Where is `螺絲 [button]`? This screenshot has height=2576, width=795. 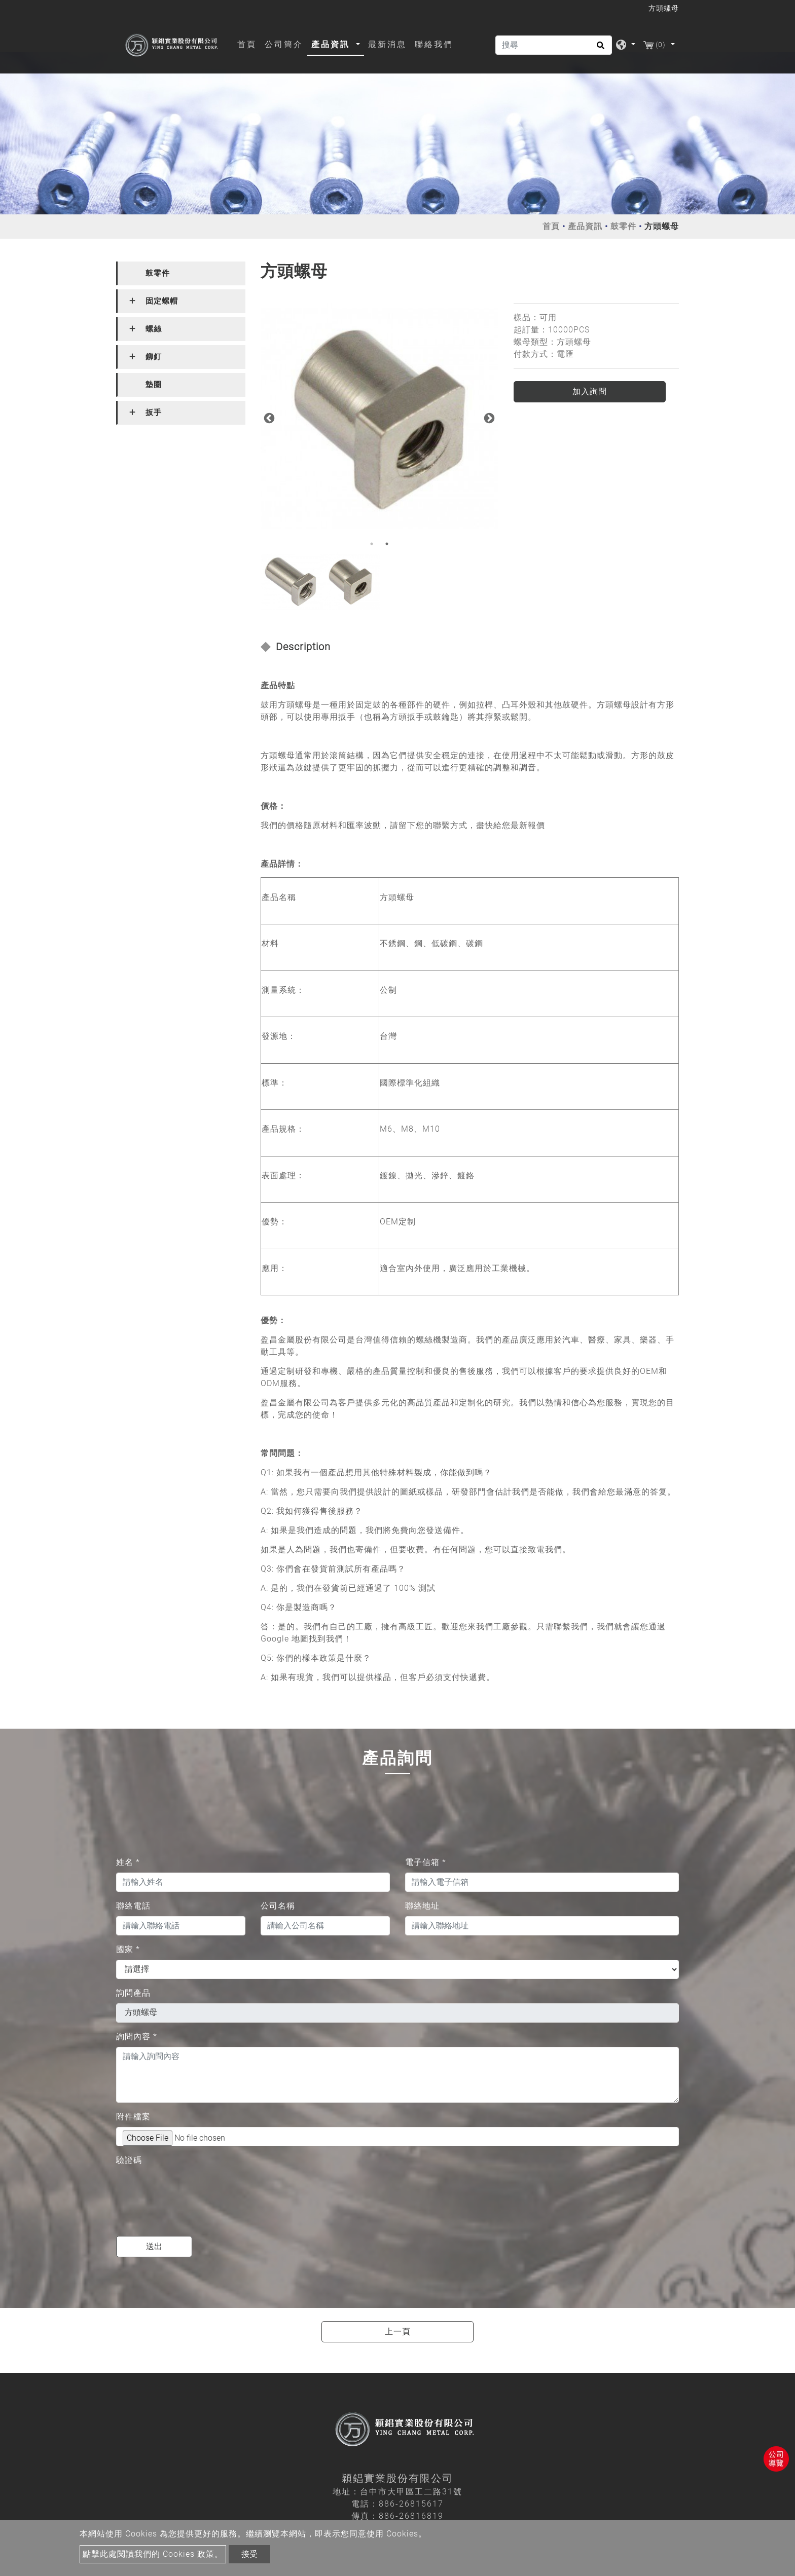 螺絲 [button] is located at coordinates (154, 328).